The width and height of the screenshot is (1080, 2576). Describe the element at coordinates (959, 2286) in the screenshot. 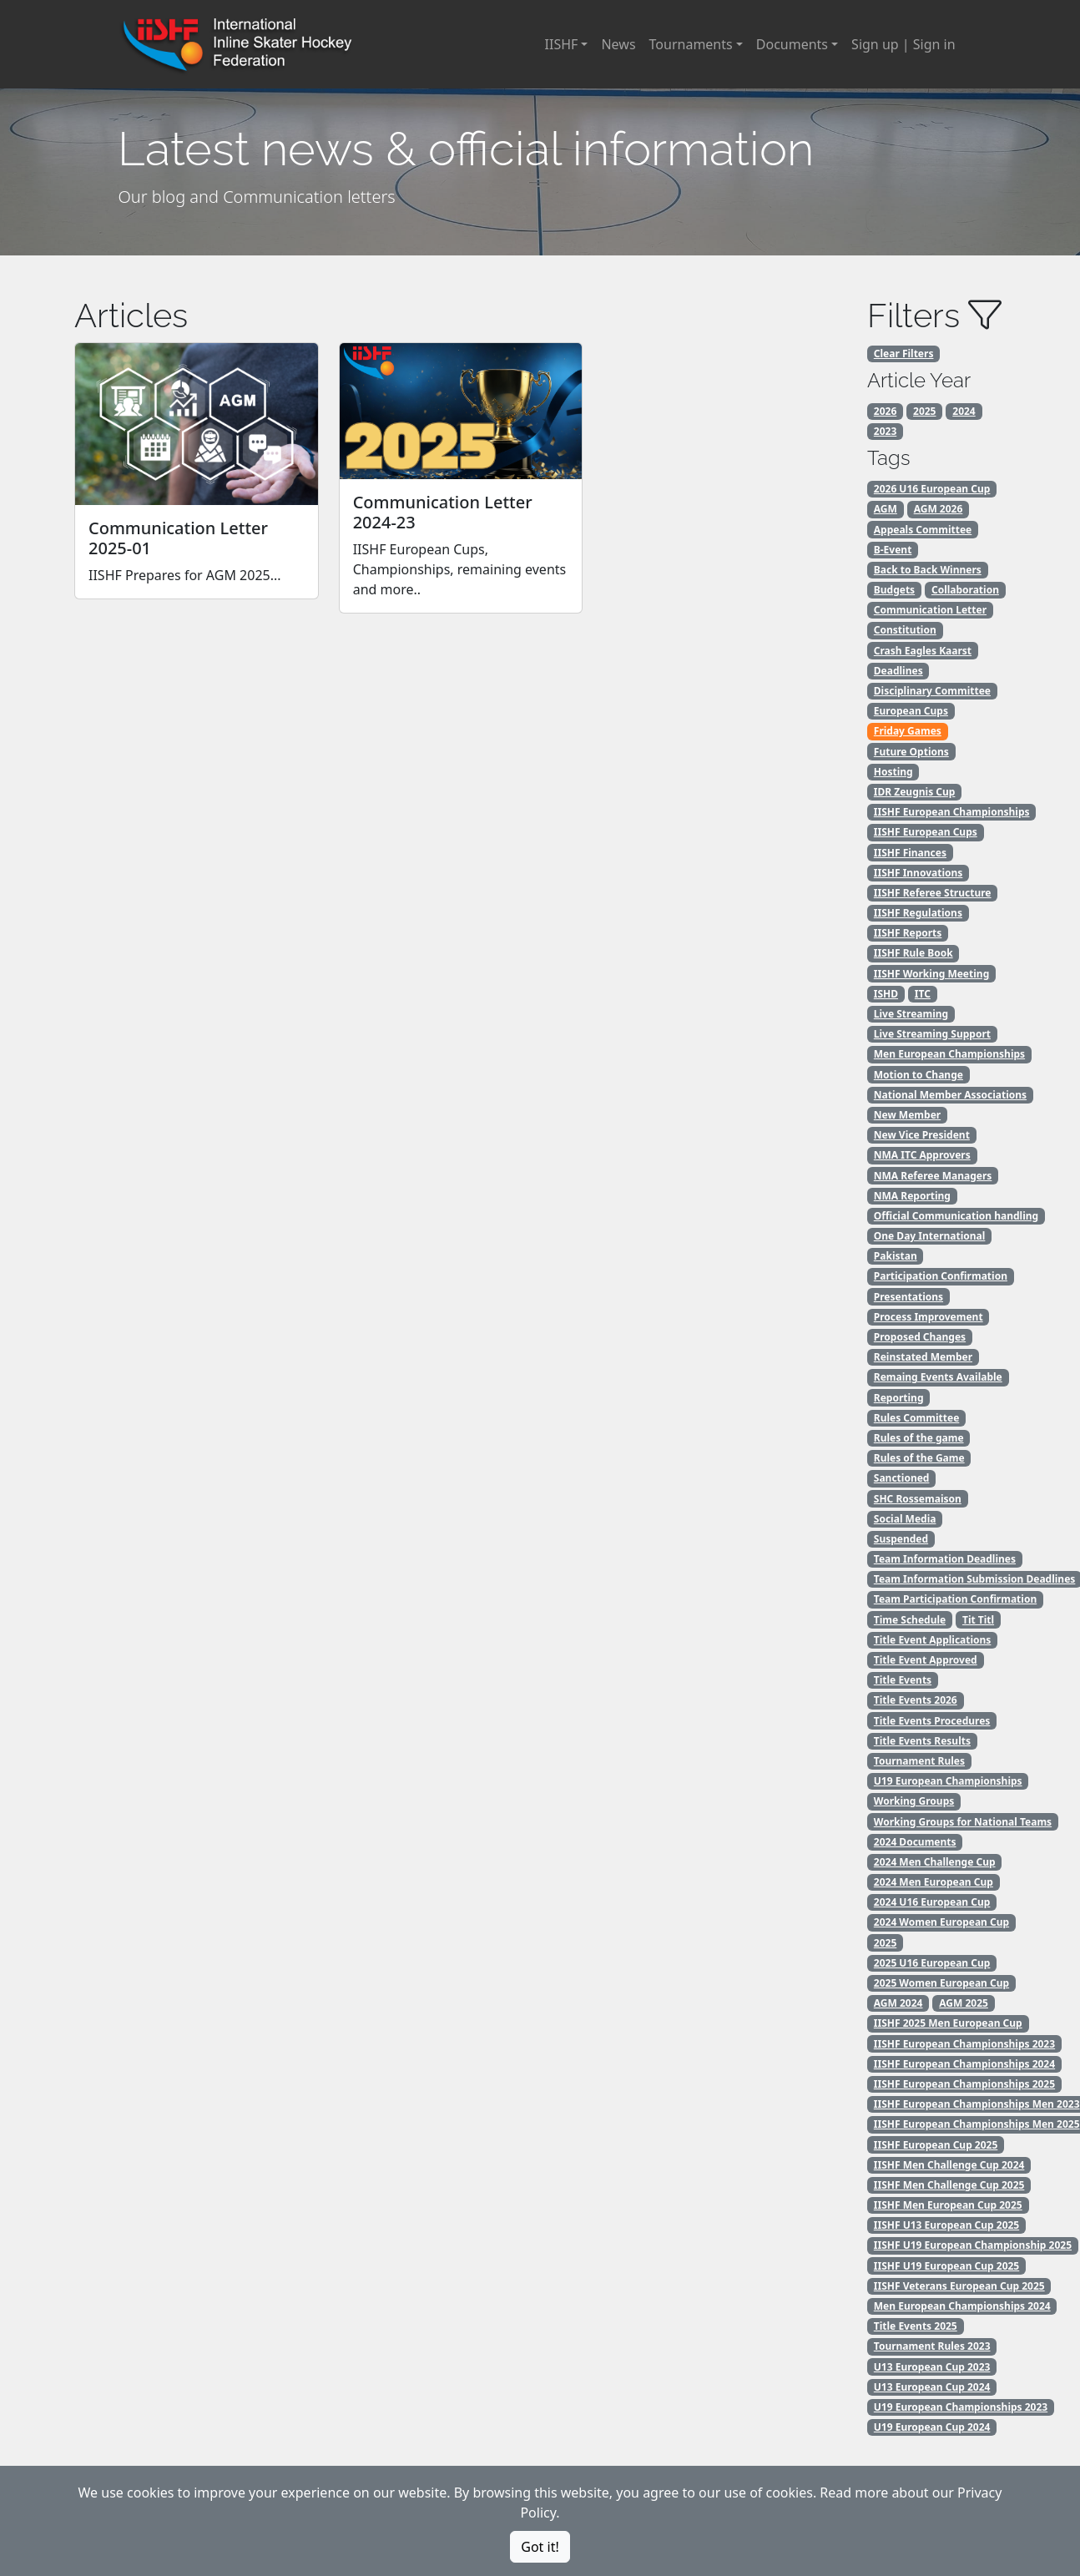

I see `IISHF Veterans European Cup 2025` at that location.